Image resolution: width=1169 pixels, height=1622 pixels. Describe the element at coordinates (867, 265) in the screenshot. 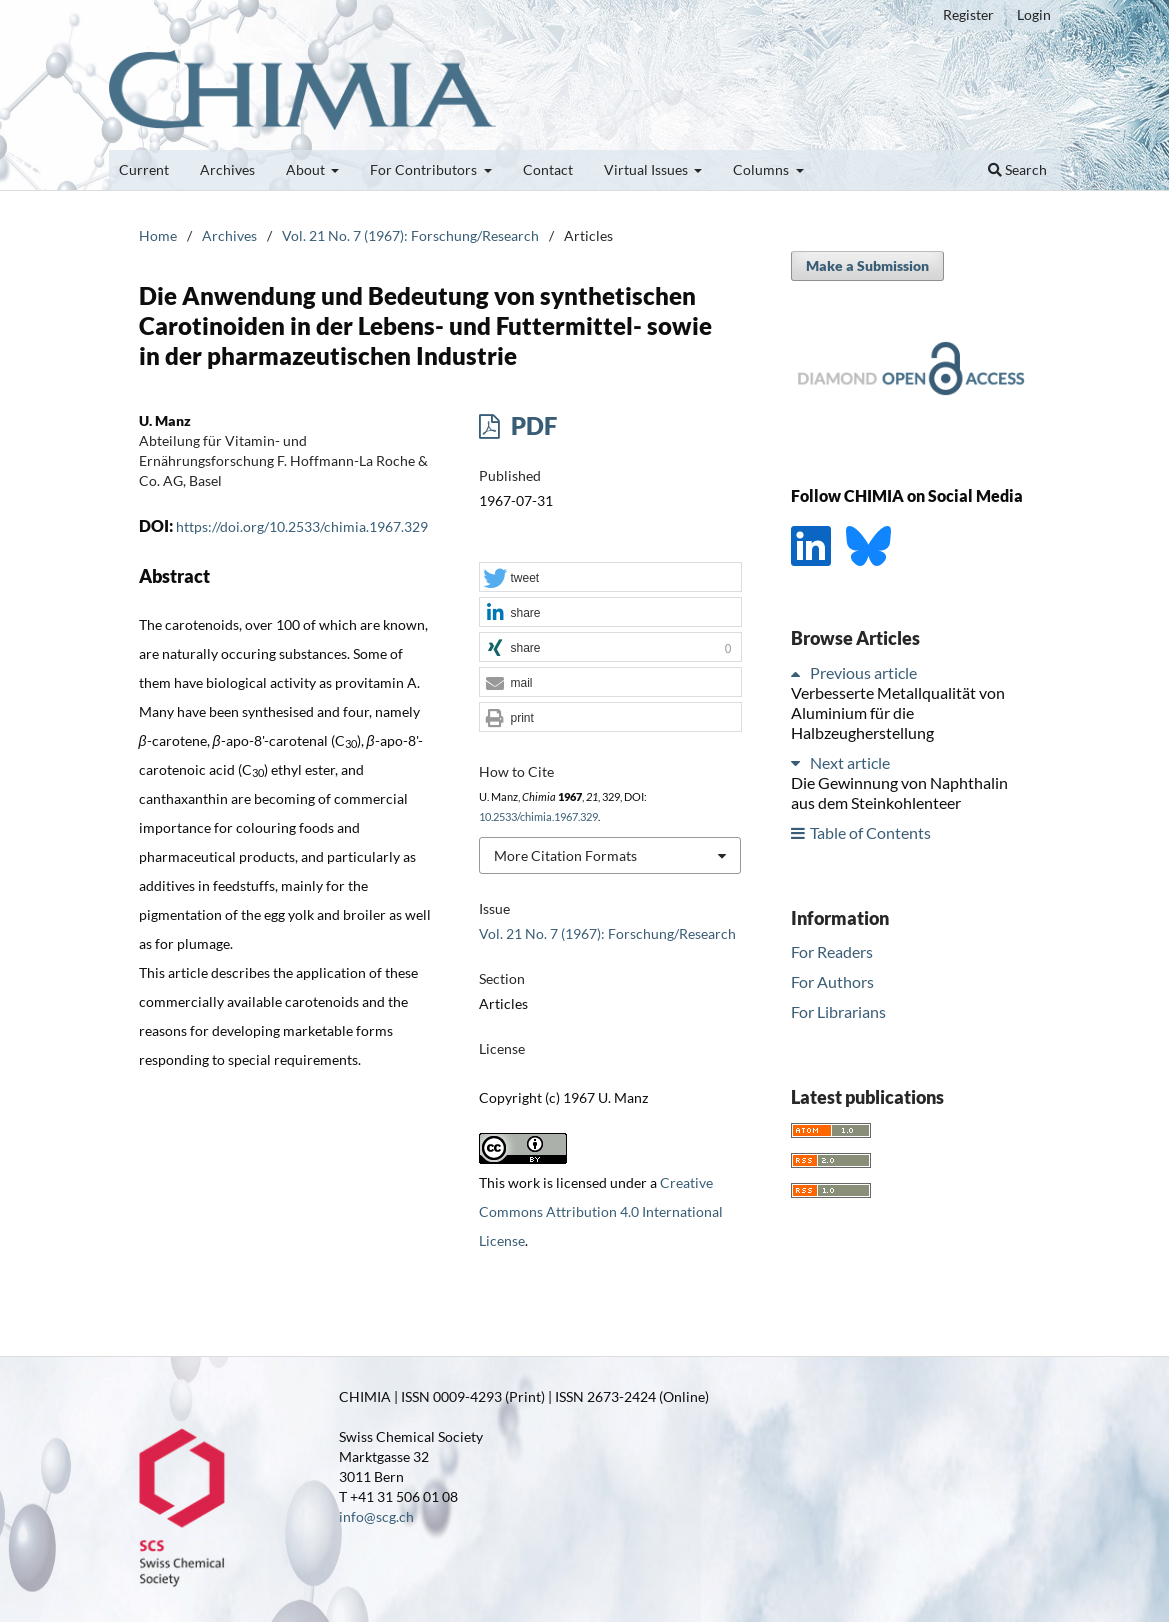

I see `Make a Submission` at that location.